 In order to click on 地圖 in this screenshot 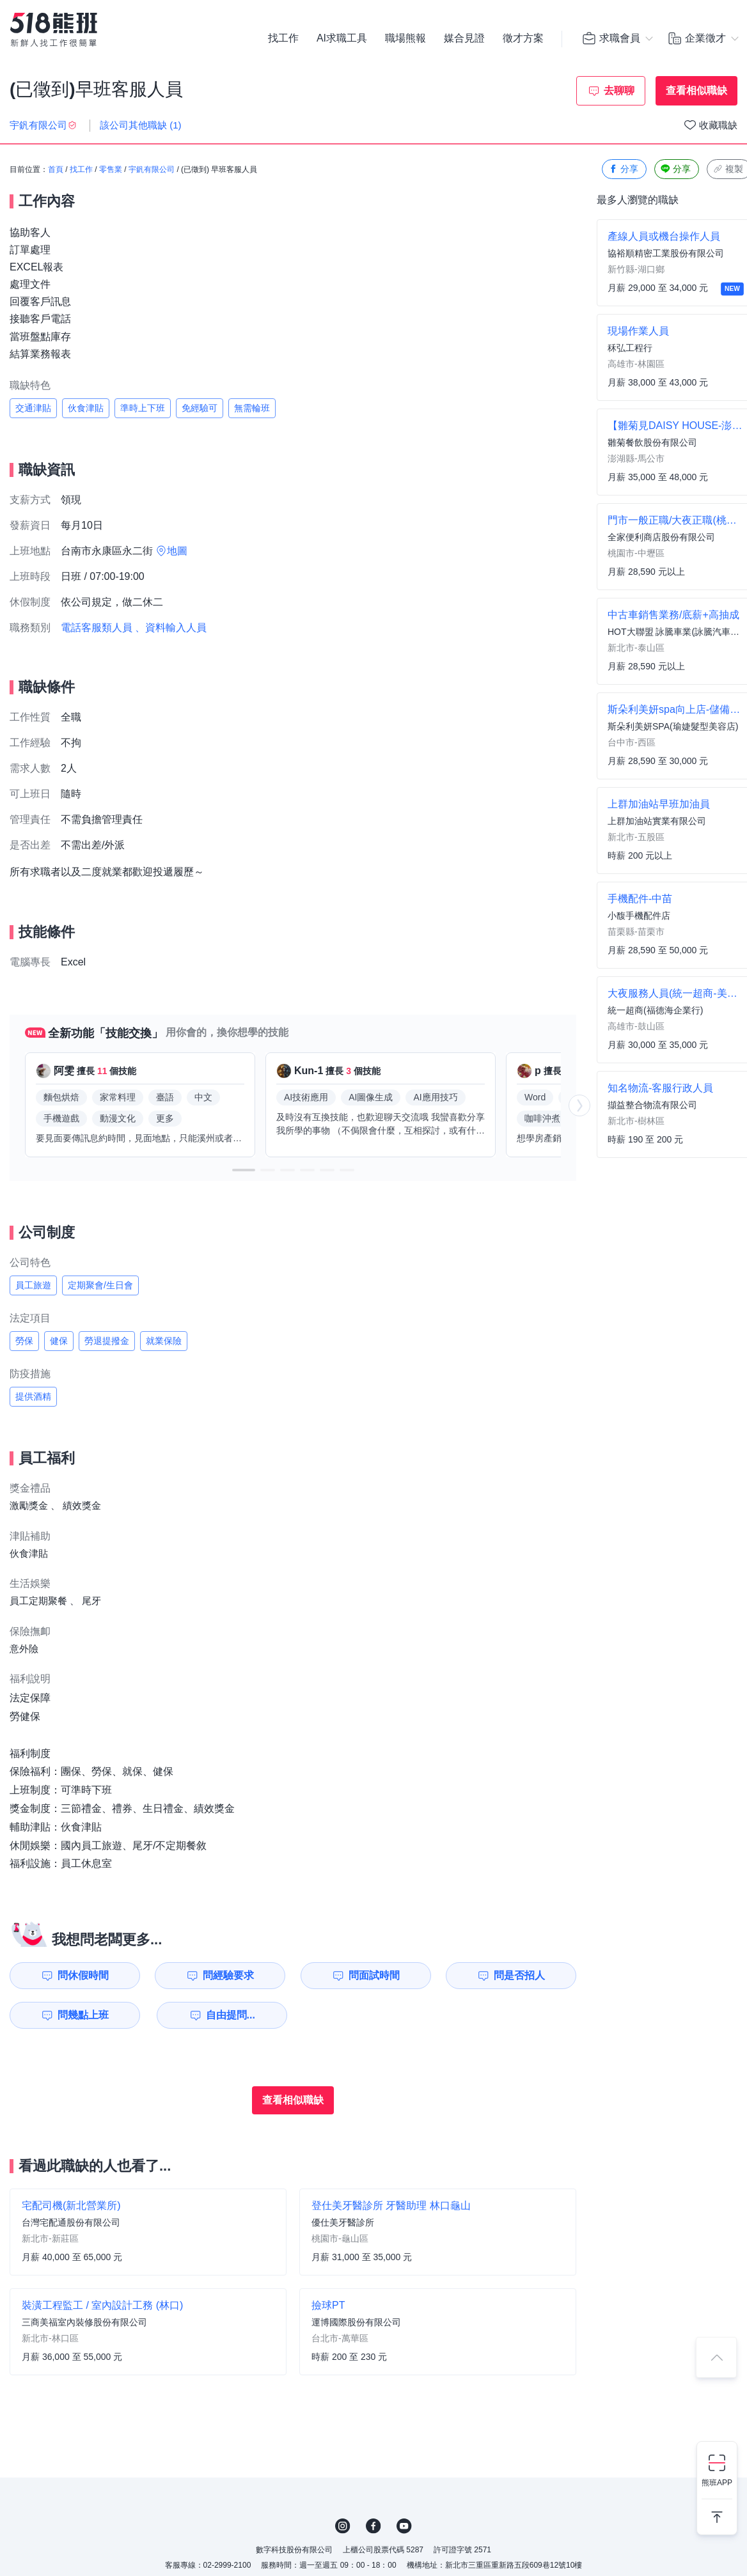, I will do `click(177, 550)`.